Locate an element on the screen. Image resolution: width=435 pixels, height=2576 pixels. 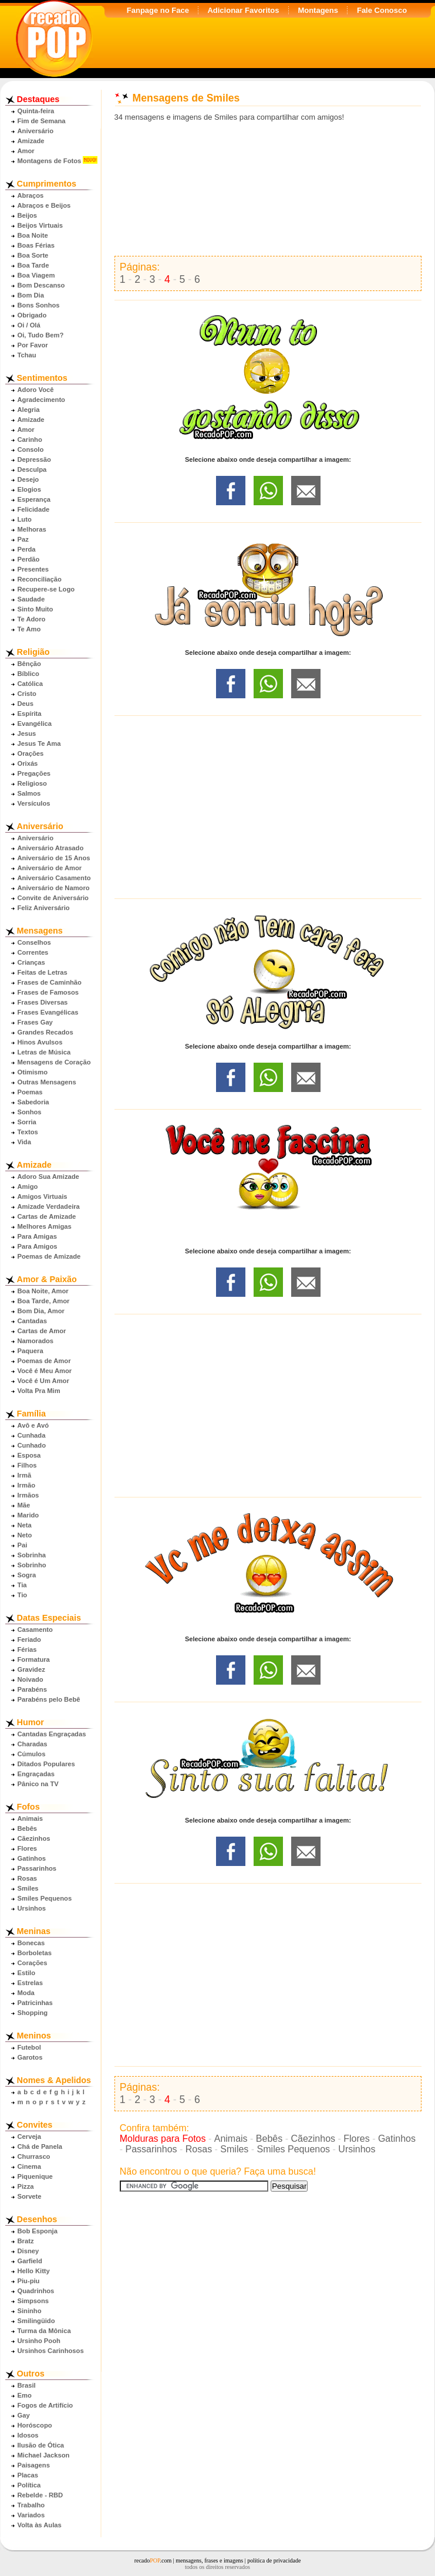
Hello Kitty is located at coordinates (34, 2270).